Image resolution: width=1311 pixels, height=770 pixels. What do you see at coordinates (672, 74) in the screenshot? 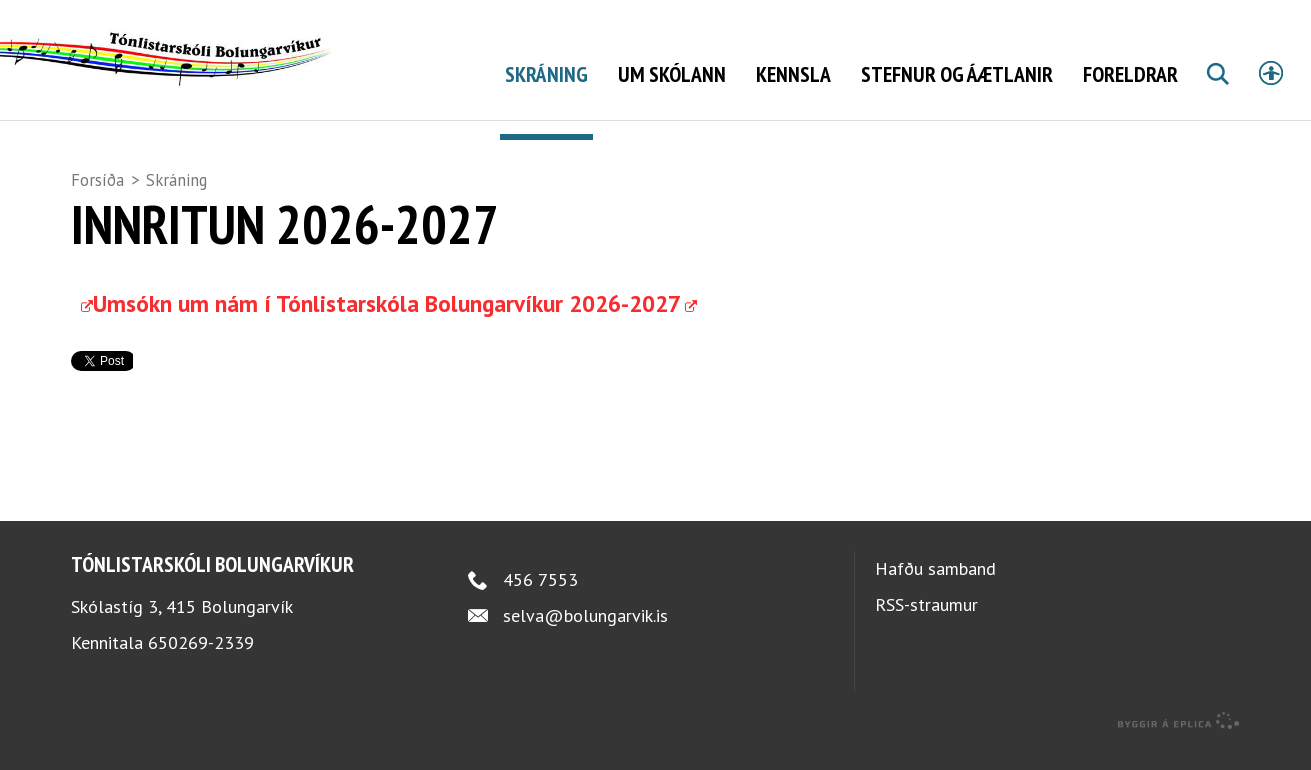
I see `Um skólann` at bounding box center [672, 74].